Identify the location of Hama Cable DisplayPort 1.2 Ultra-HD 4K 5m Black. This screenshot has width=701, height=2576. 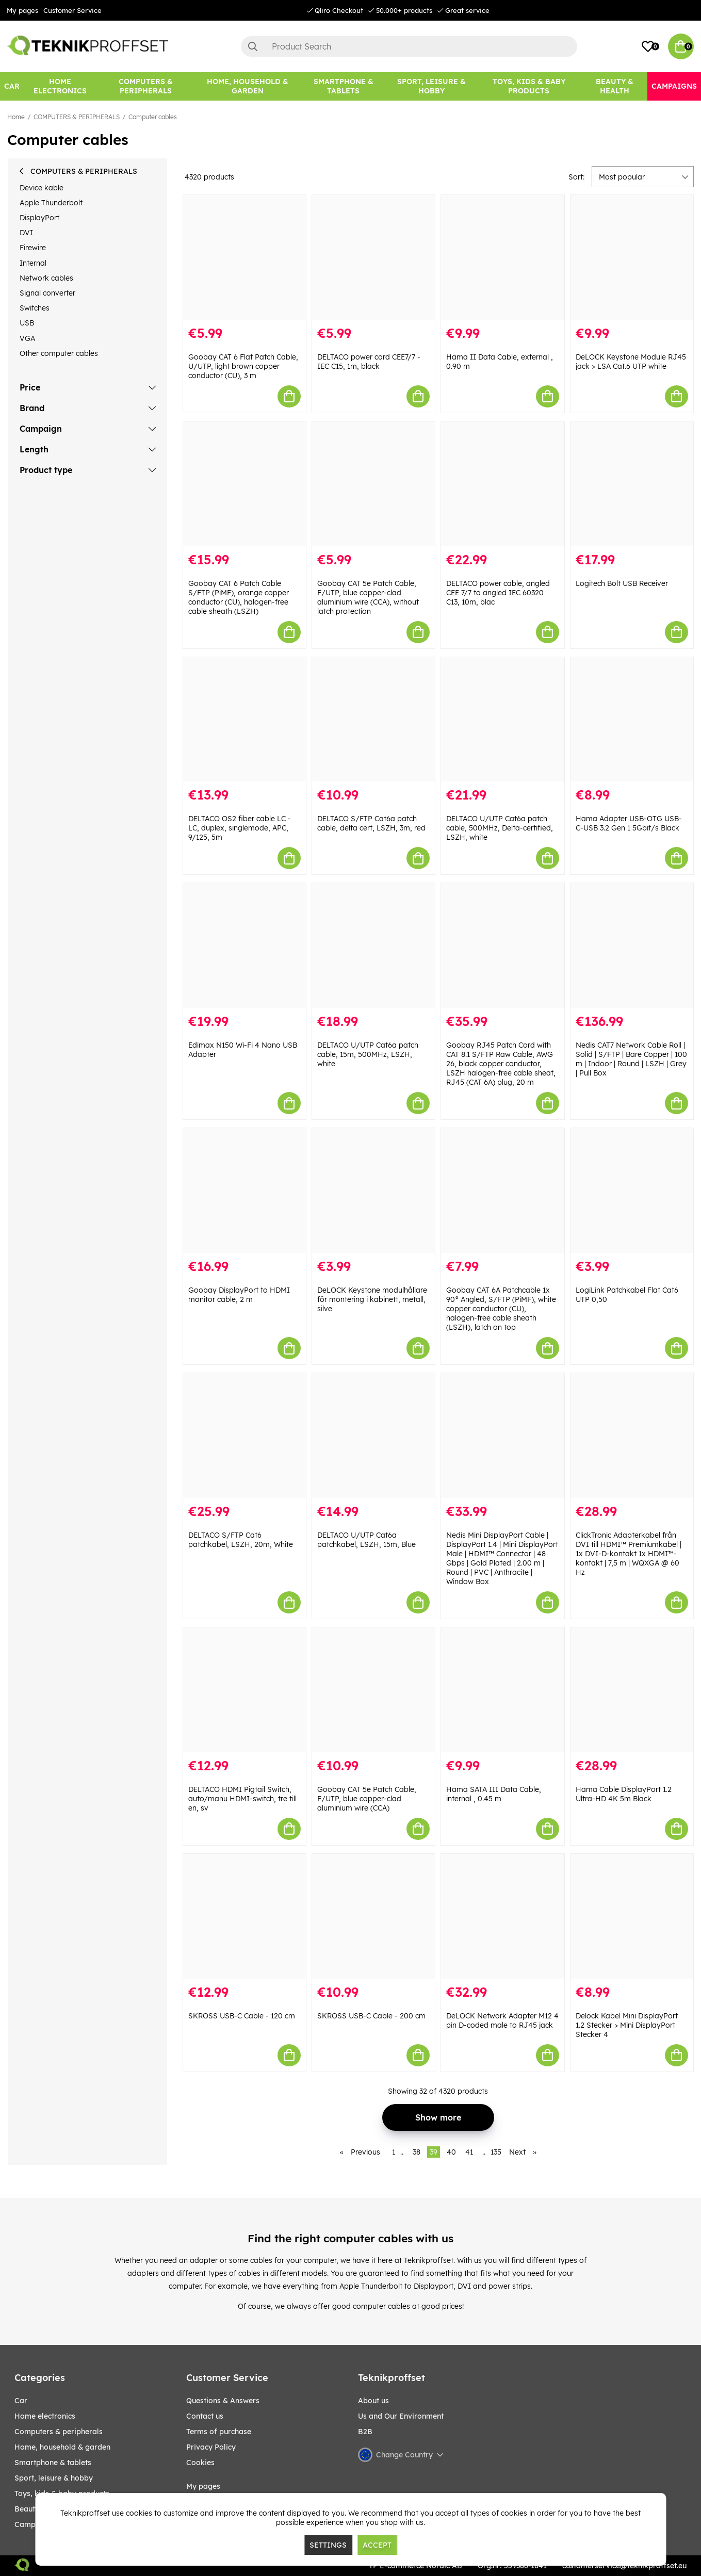
(624, 1794).